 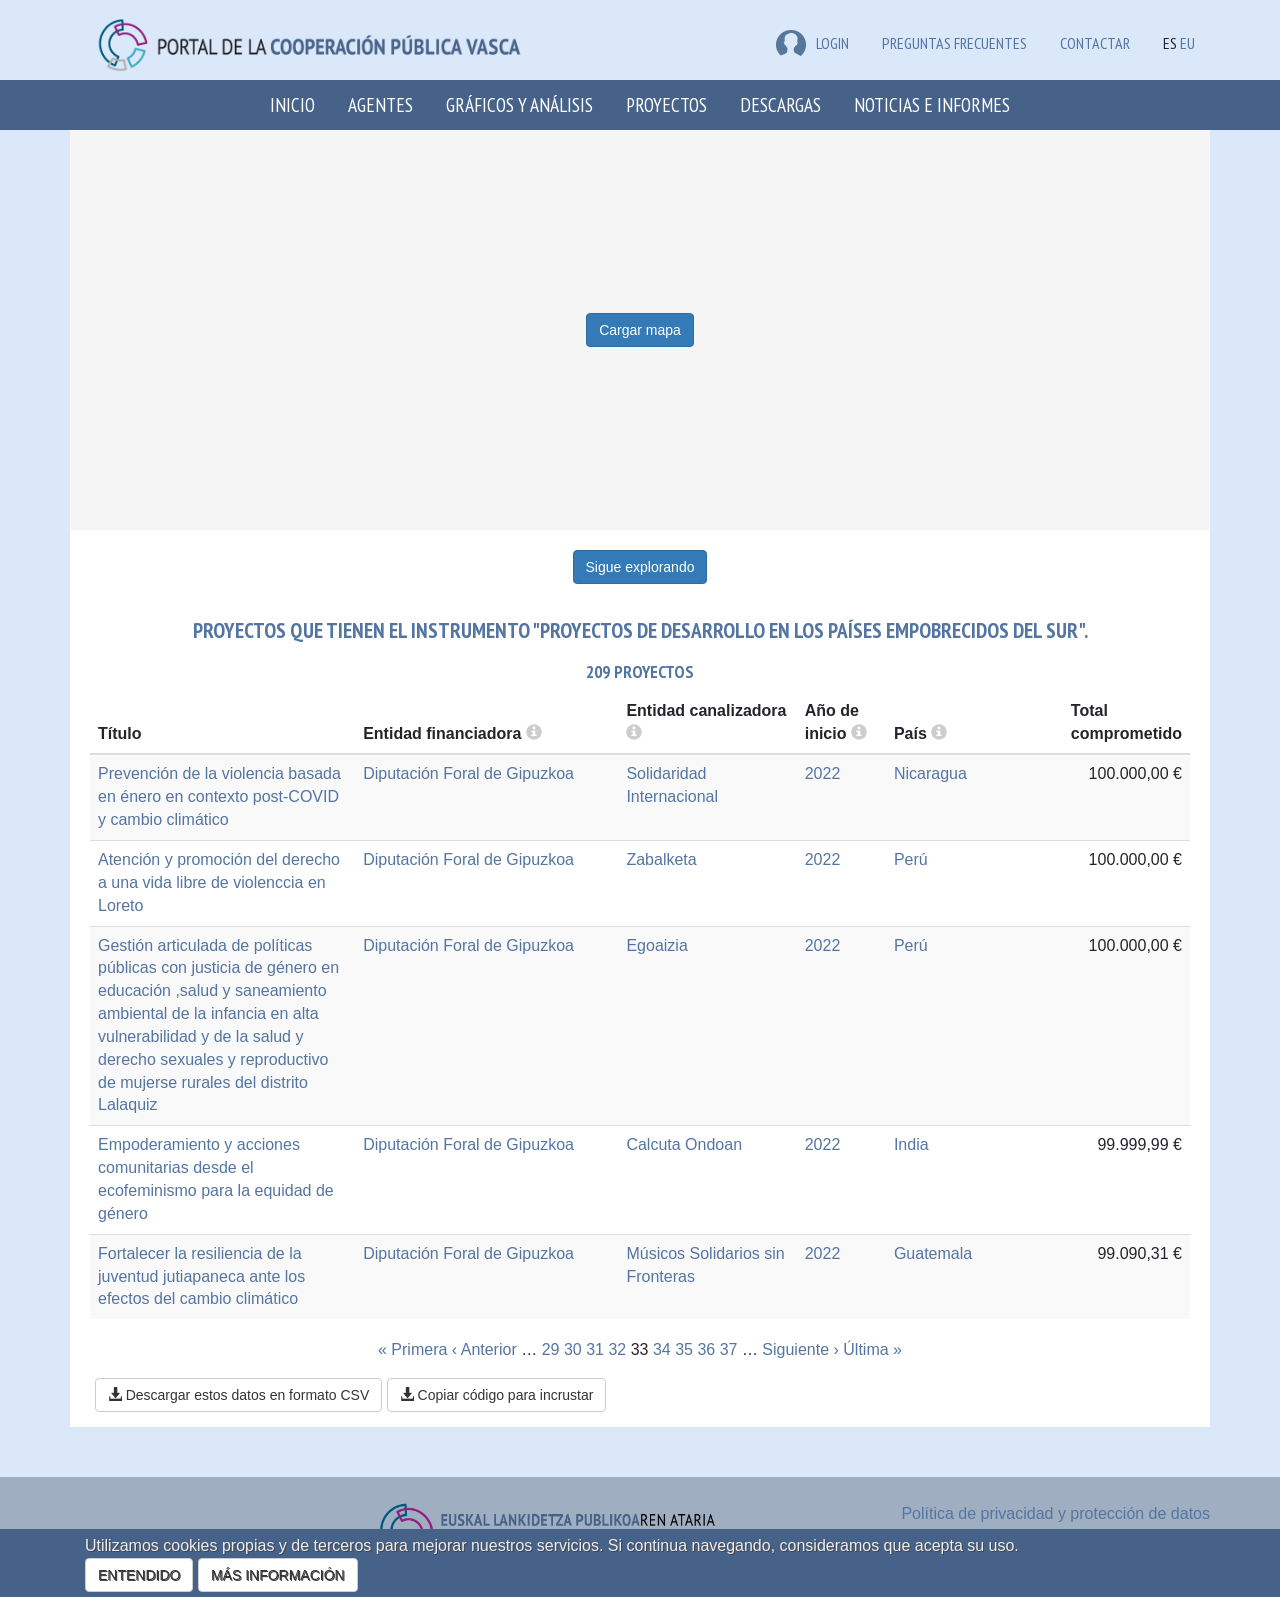 I want to click on Descargas, so click(x=780, y=104).